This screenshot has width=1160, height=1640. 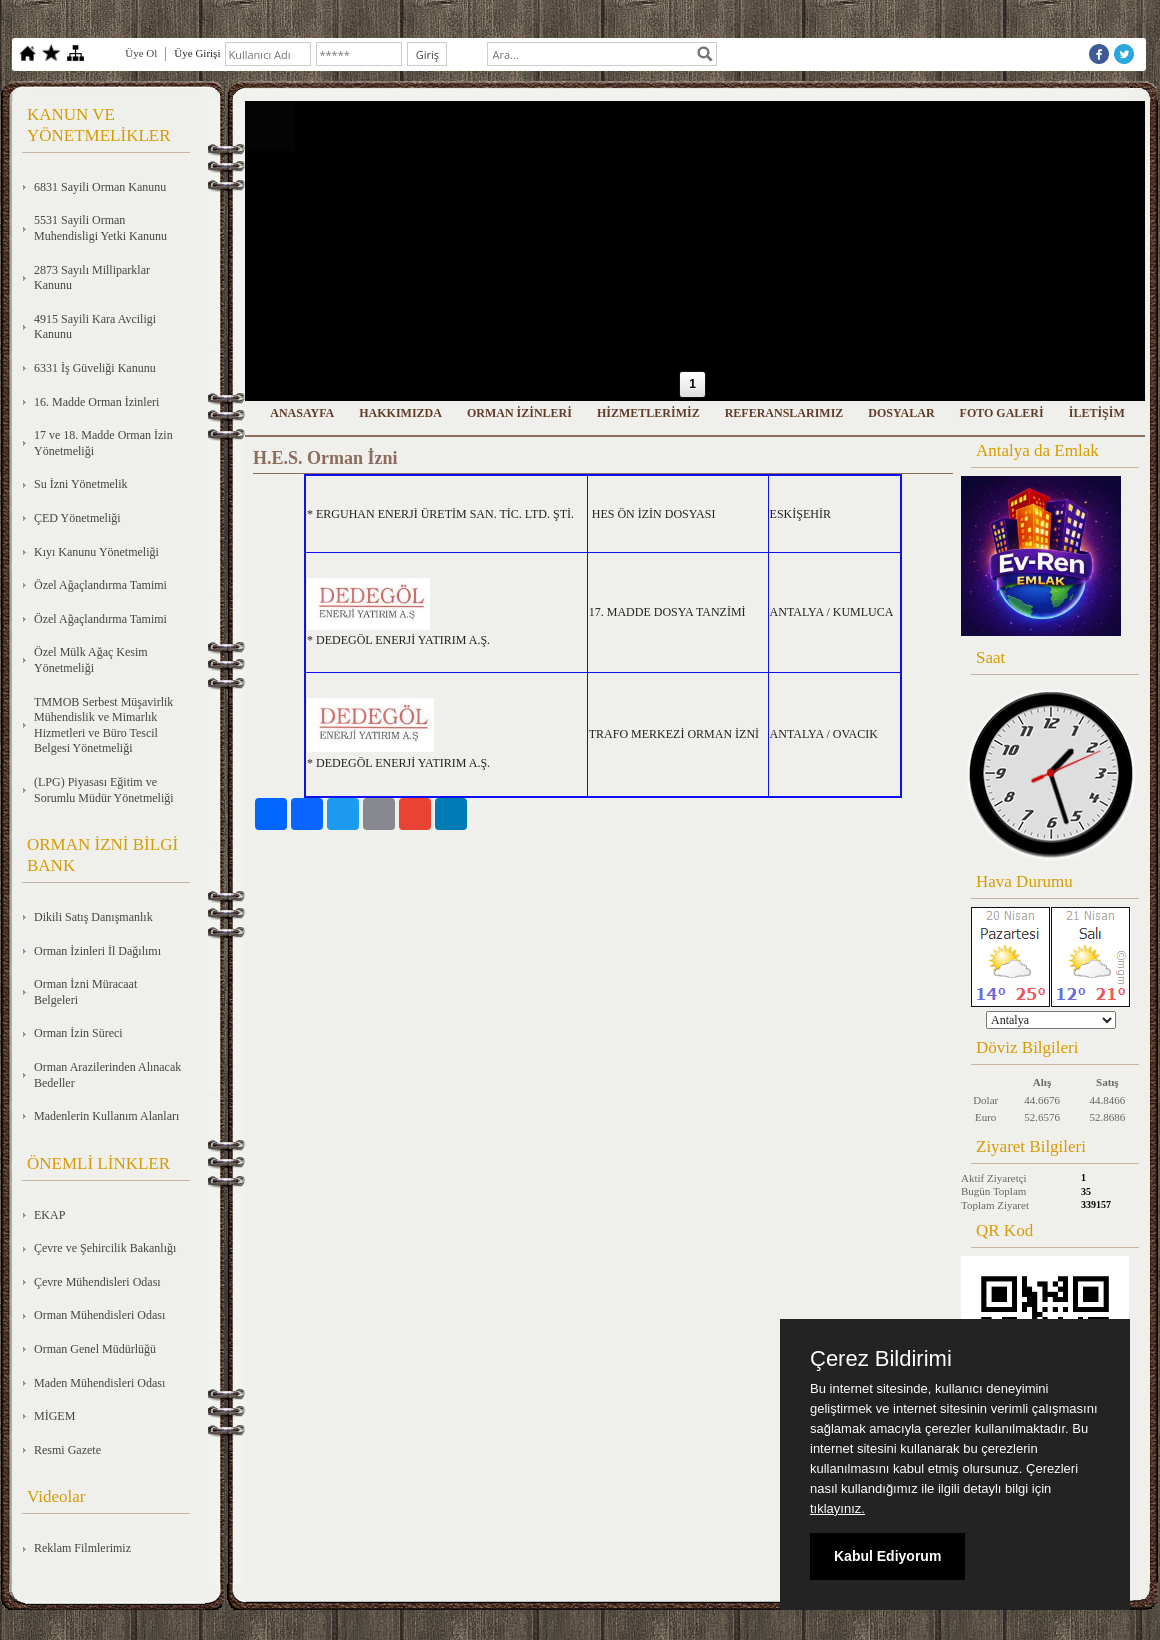 I want to click on 2873 Sayılı Milliparklar Kanunu, so click(x=92, y=278).